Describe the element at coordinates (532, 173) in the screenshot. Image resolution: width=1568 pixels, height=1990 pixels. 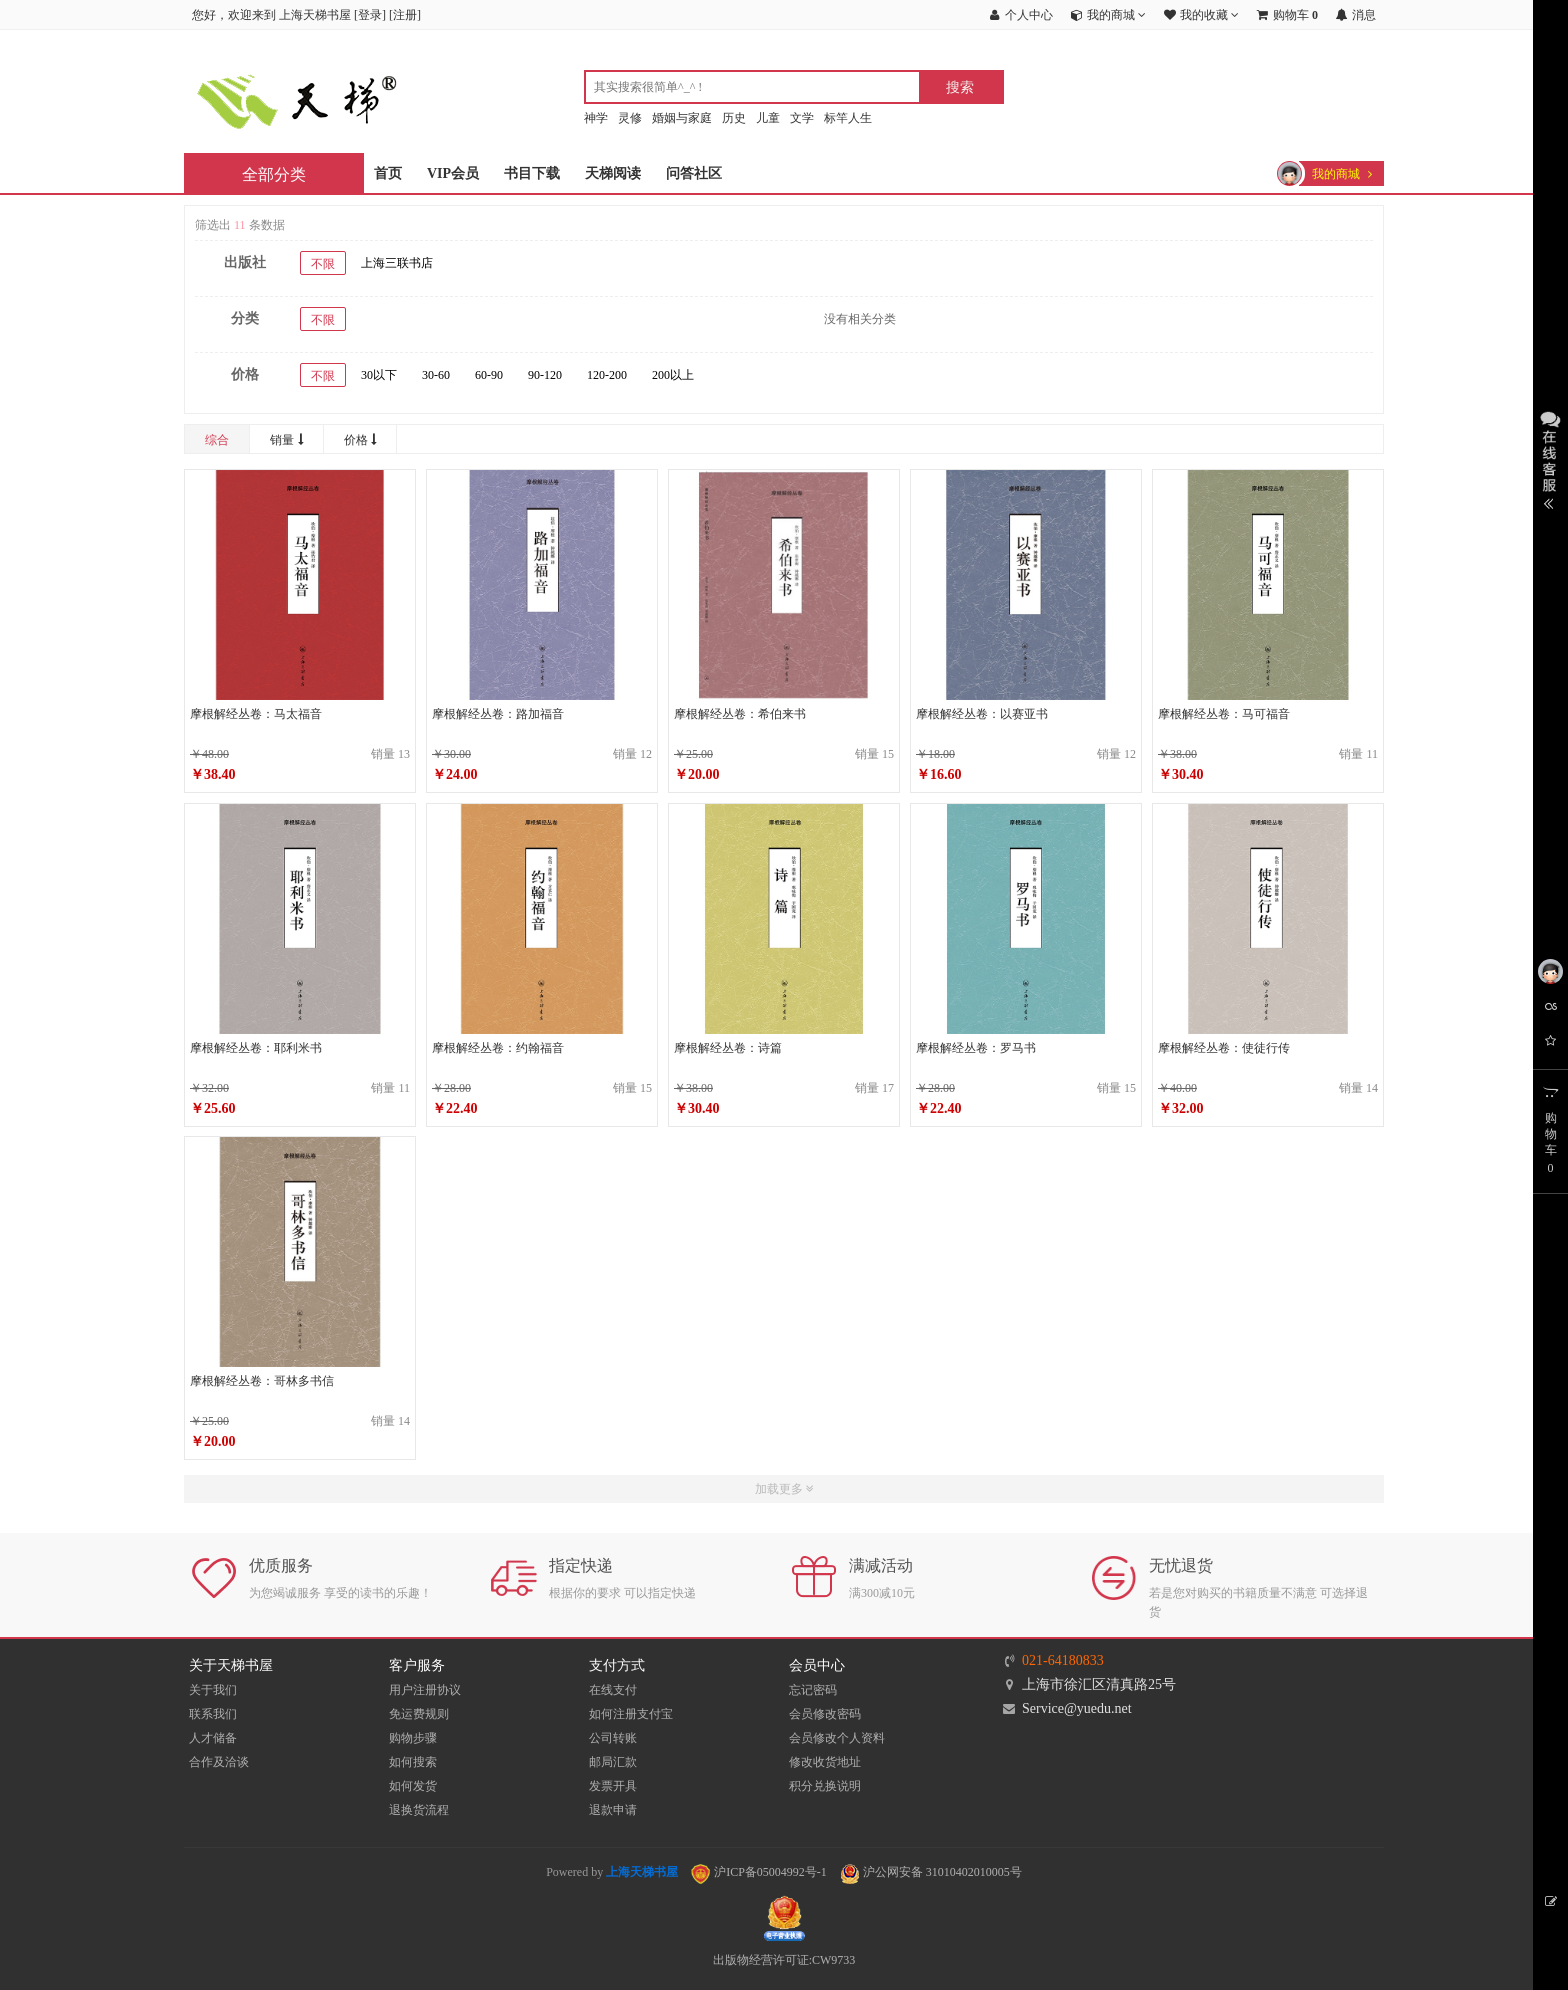
I see `书目下载` at that location.